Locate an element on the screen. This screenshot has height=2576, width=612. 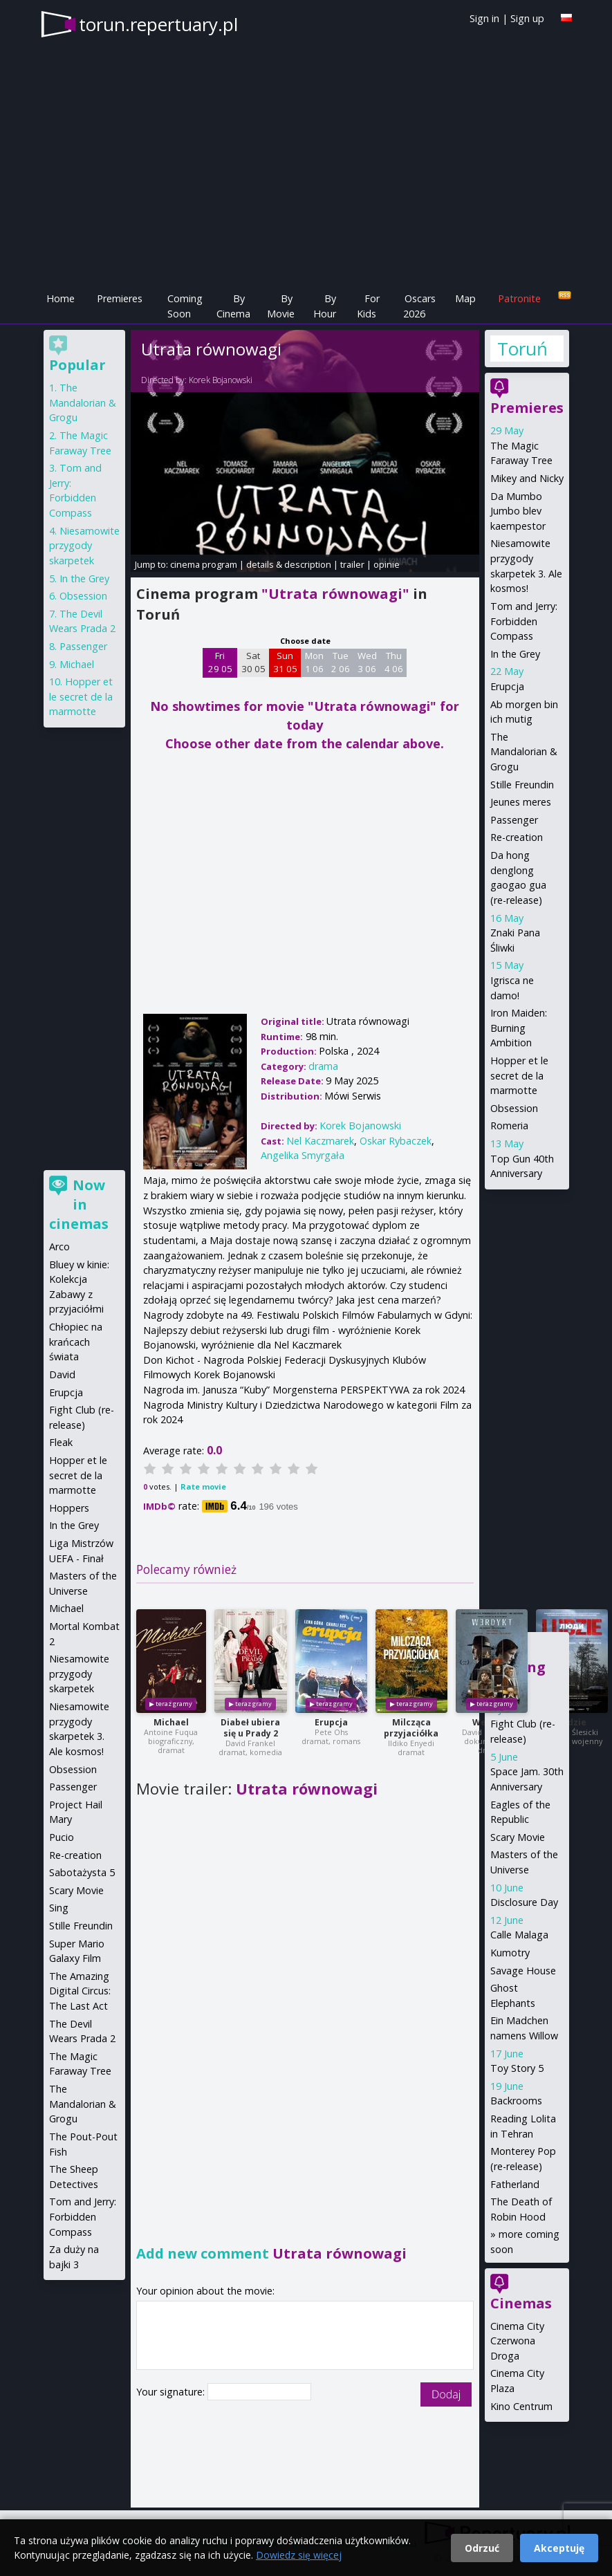
Tom and Jerry: Forbidden Compass is located at coordinates (523, 621).